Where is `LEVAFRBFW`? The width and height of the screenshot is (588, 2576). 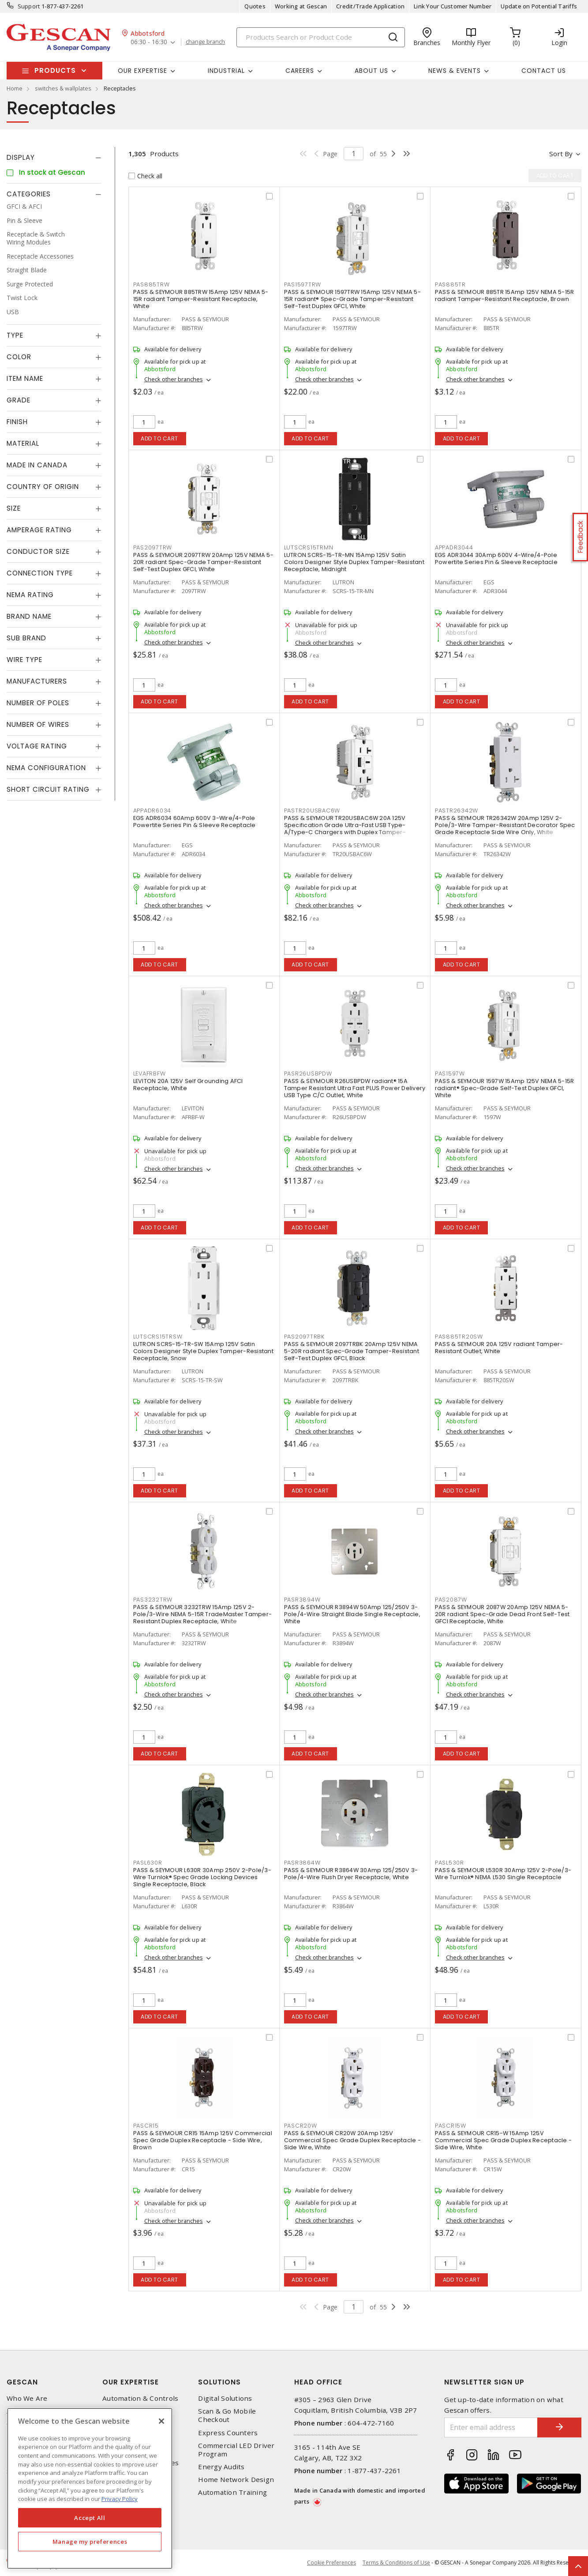
LEVAFRBFW is located at coordinates (149, 1073).